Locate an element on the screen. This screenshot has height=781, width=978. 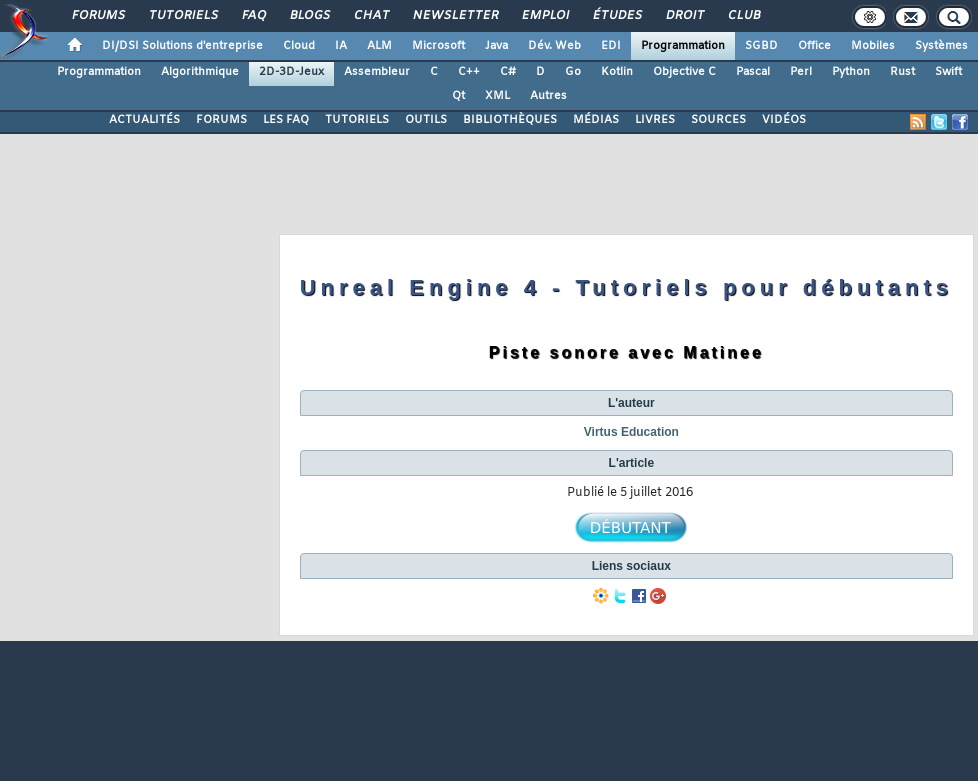
Systèmes is located at coordinates (941, 46).